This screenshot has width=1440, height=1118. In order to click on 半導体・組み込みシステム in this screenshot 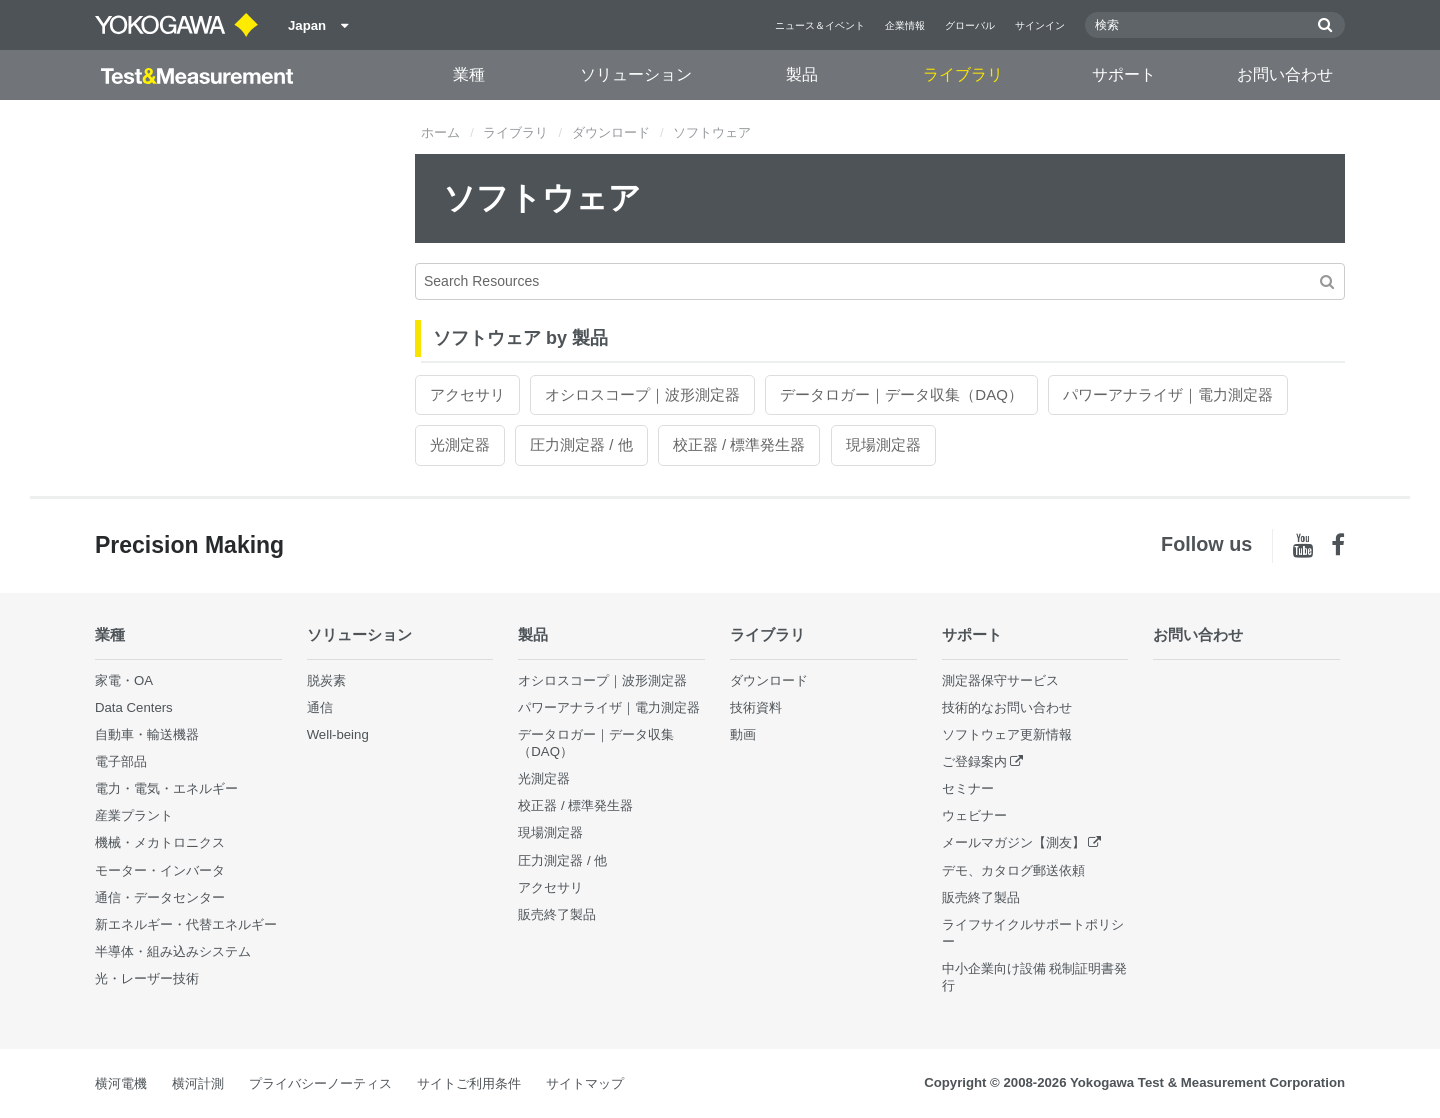, I will do `click(173, 951)`.